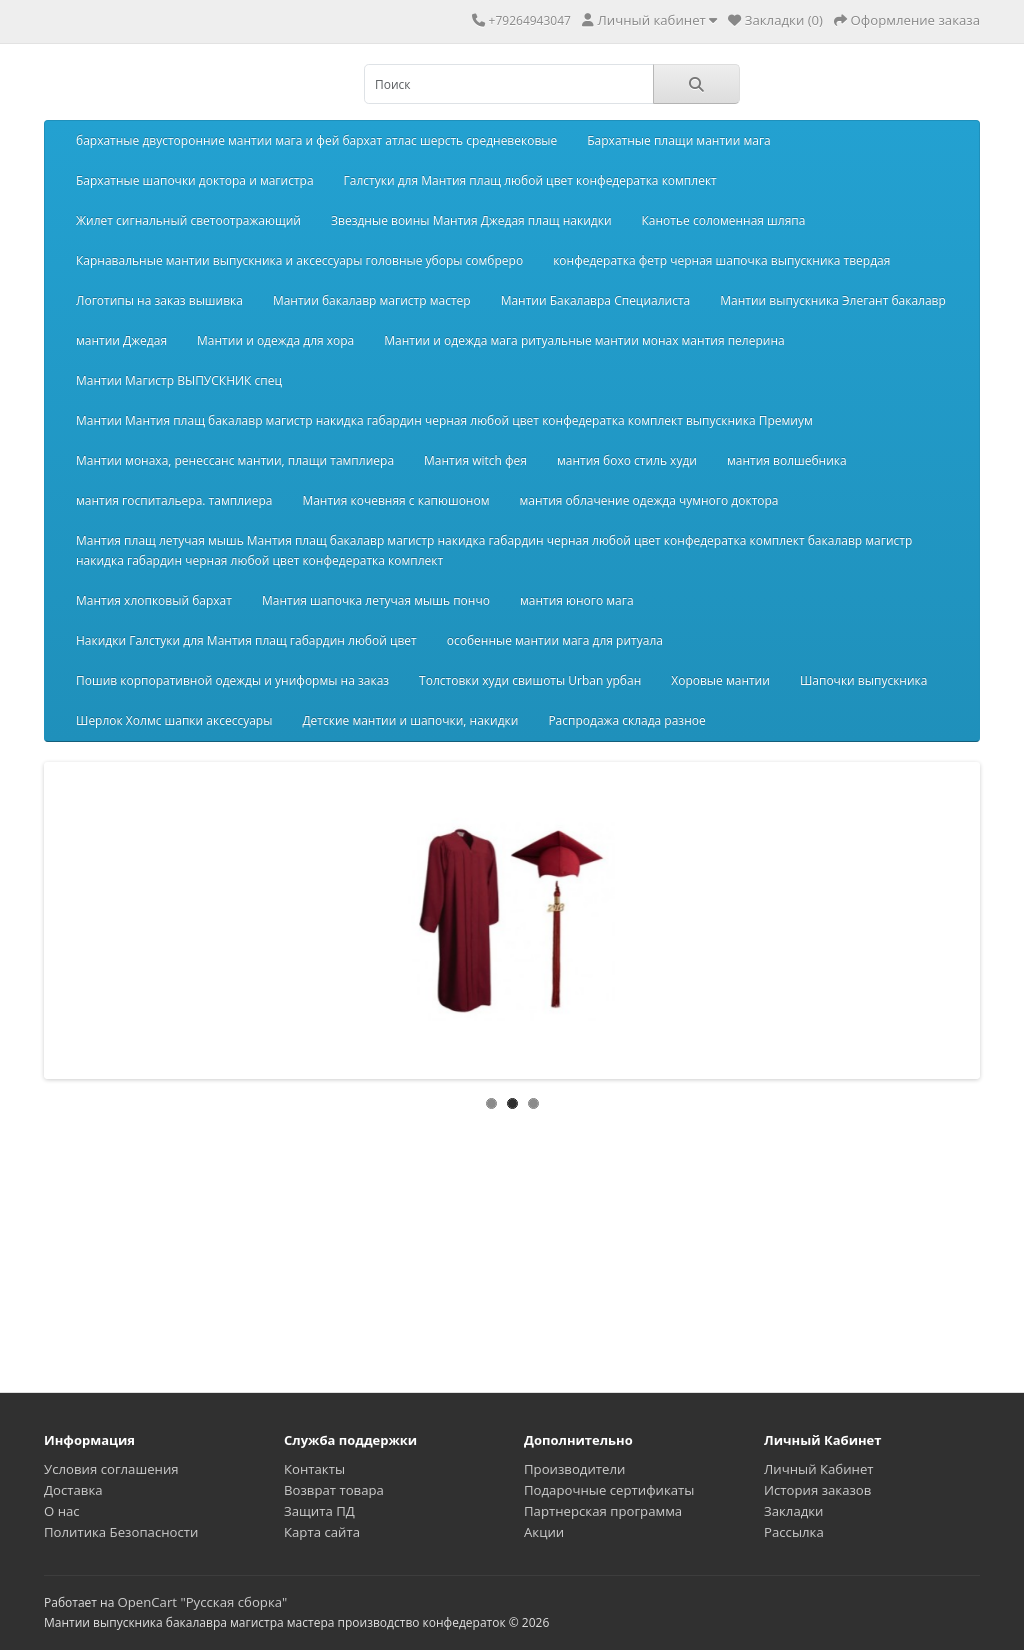 Image resolution: width=1024 pixels, height=1650 pixels. What do you see at coordinates (232, 680) in the screenshot?
I see `Пошив корпоративной одежды и униформы на заказ` at bounding box center [232, 680].